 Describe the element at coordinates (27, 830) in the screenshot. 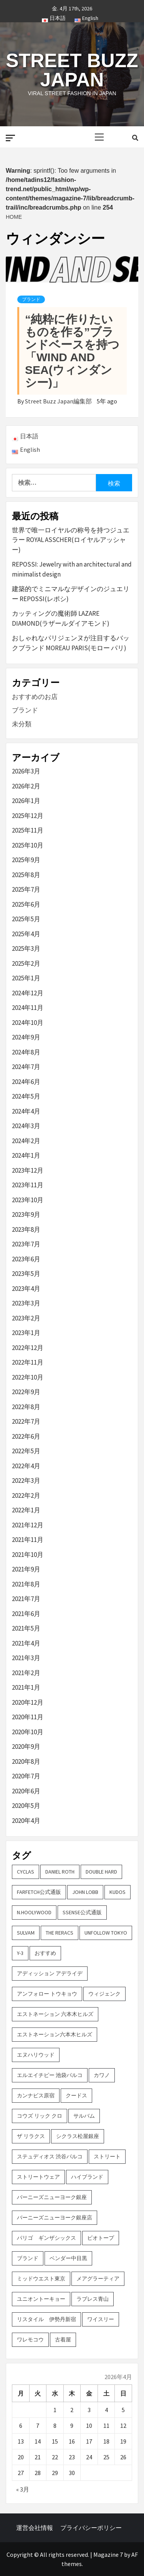

I see `2025年11月` at that location.